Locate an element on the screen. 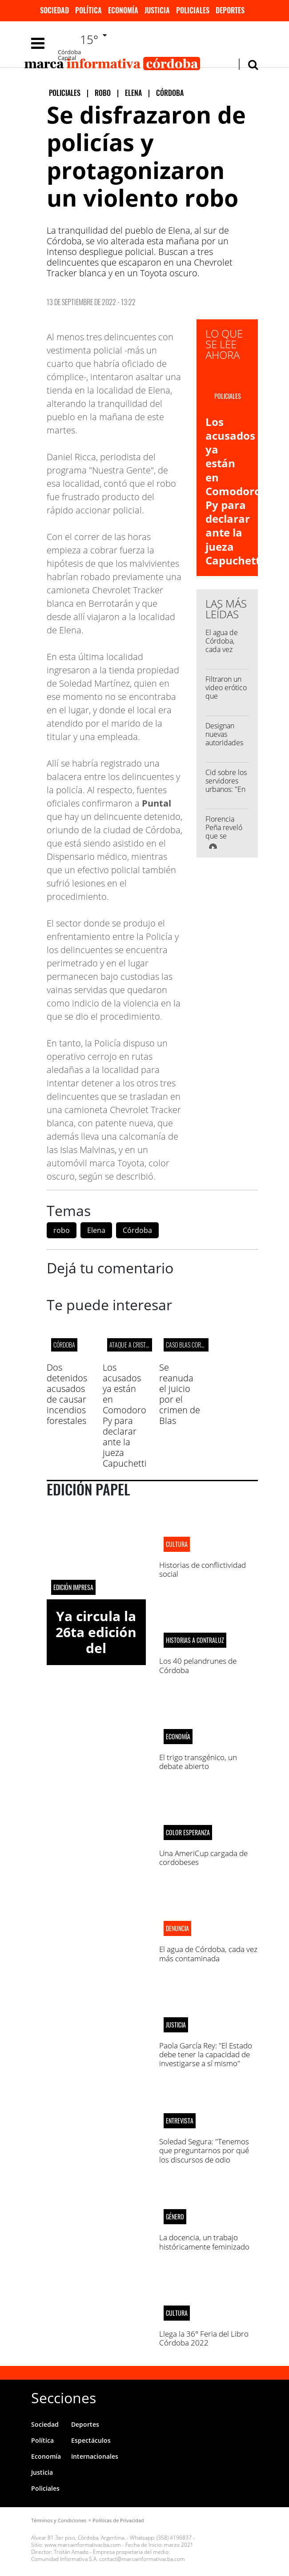 The image size is (289, 2576). Se reanuda el juicio por el crimen de Blas is located at coordinates (179, 1394).